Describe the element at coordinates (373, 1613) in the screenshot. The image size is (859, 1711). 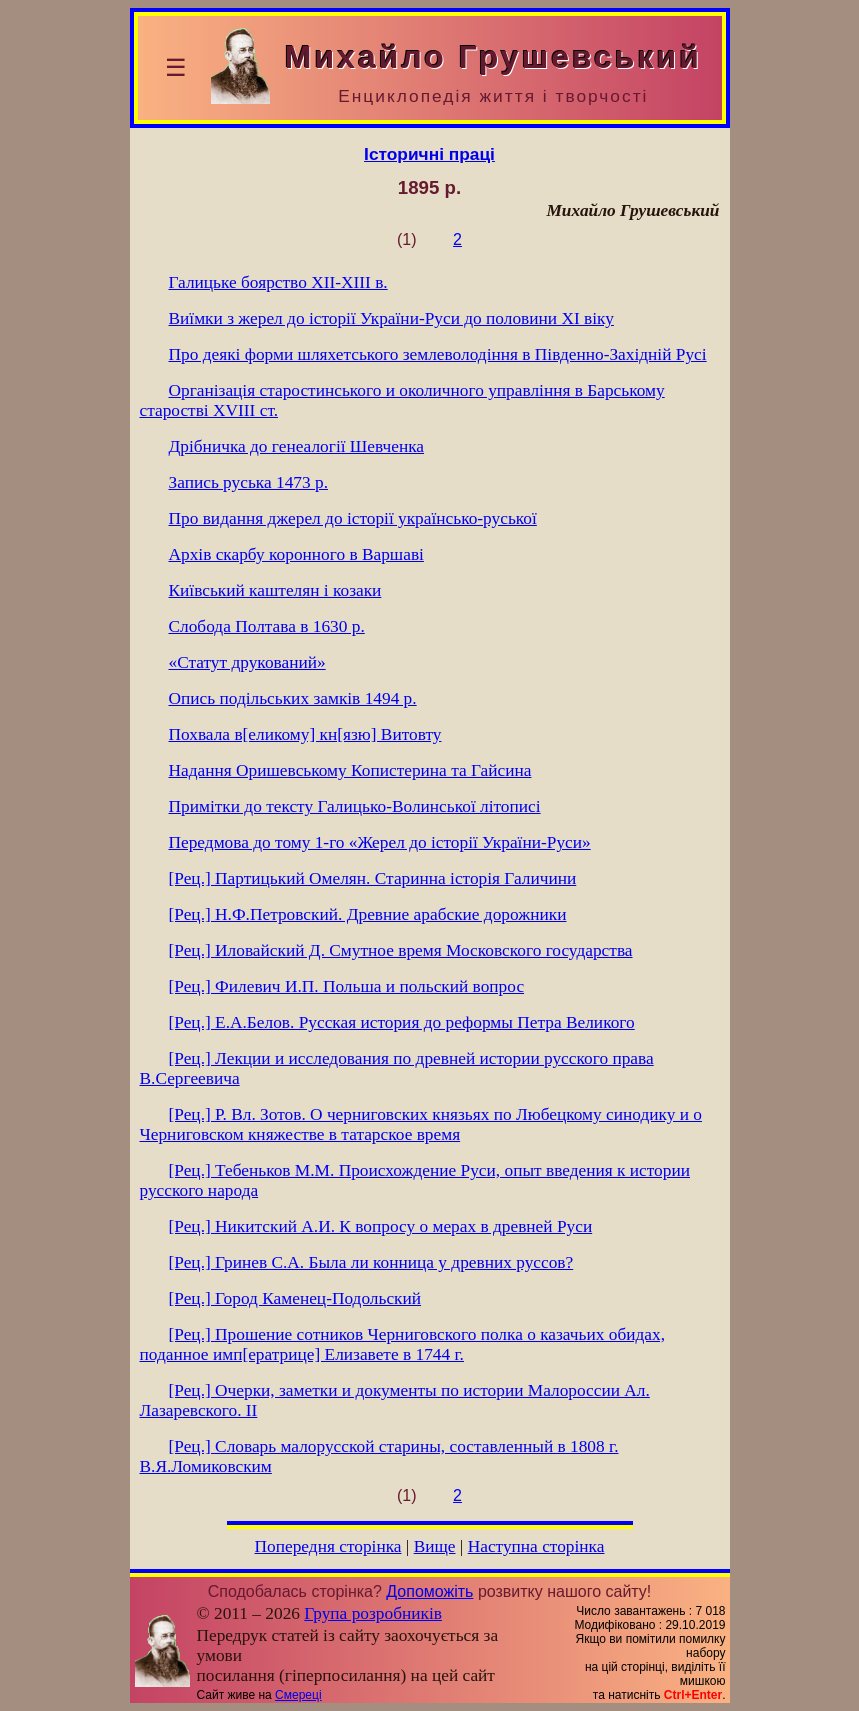
I see `Група розробників` at that location.